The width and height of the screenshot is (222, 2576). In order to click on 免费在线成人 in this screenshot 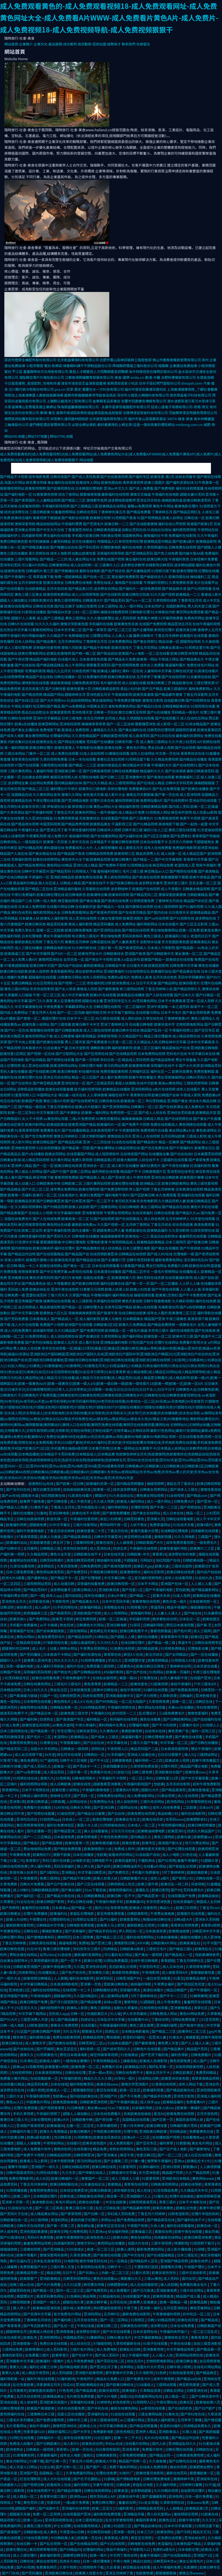, I will do `click(103, 582)`.